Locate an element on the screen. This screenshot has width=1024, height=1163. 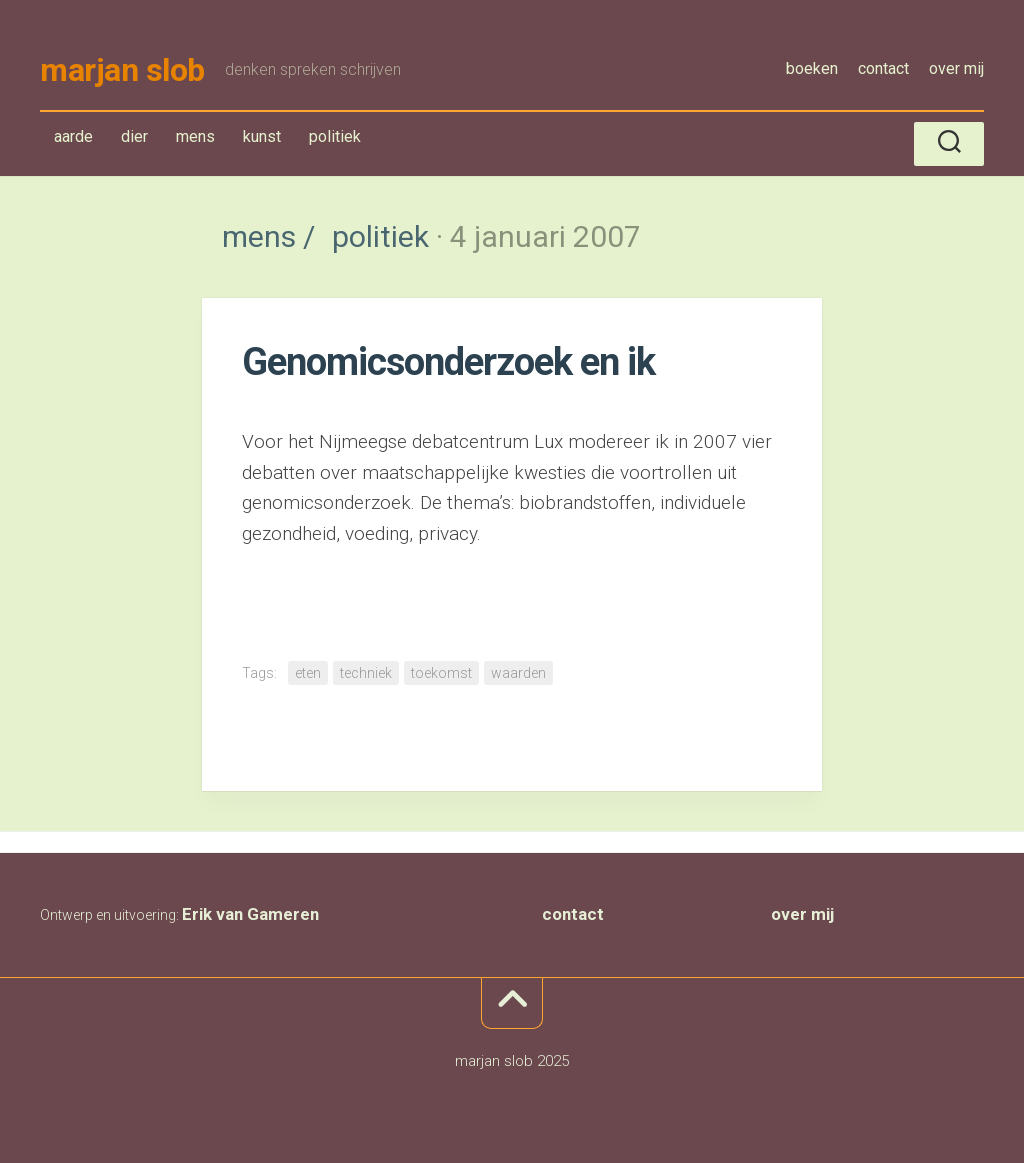
waarden is located at coordinates (518, 673).